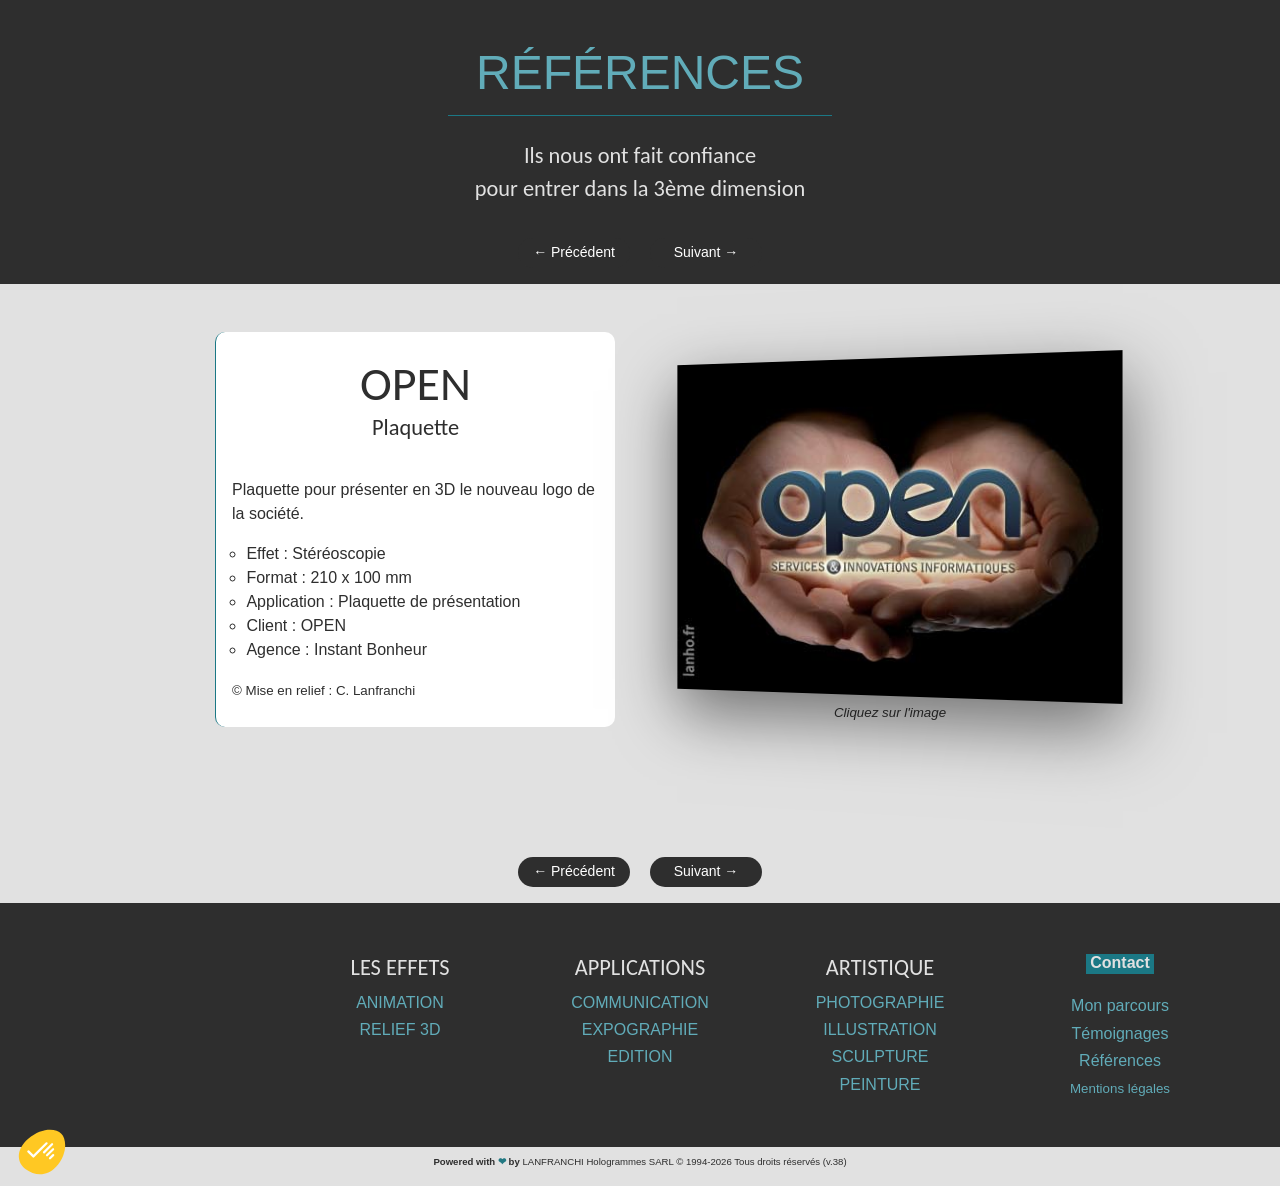  I want to click on ILLUSTRATION, so click(880, 1029).